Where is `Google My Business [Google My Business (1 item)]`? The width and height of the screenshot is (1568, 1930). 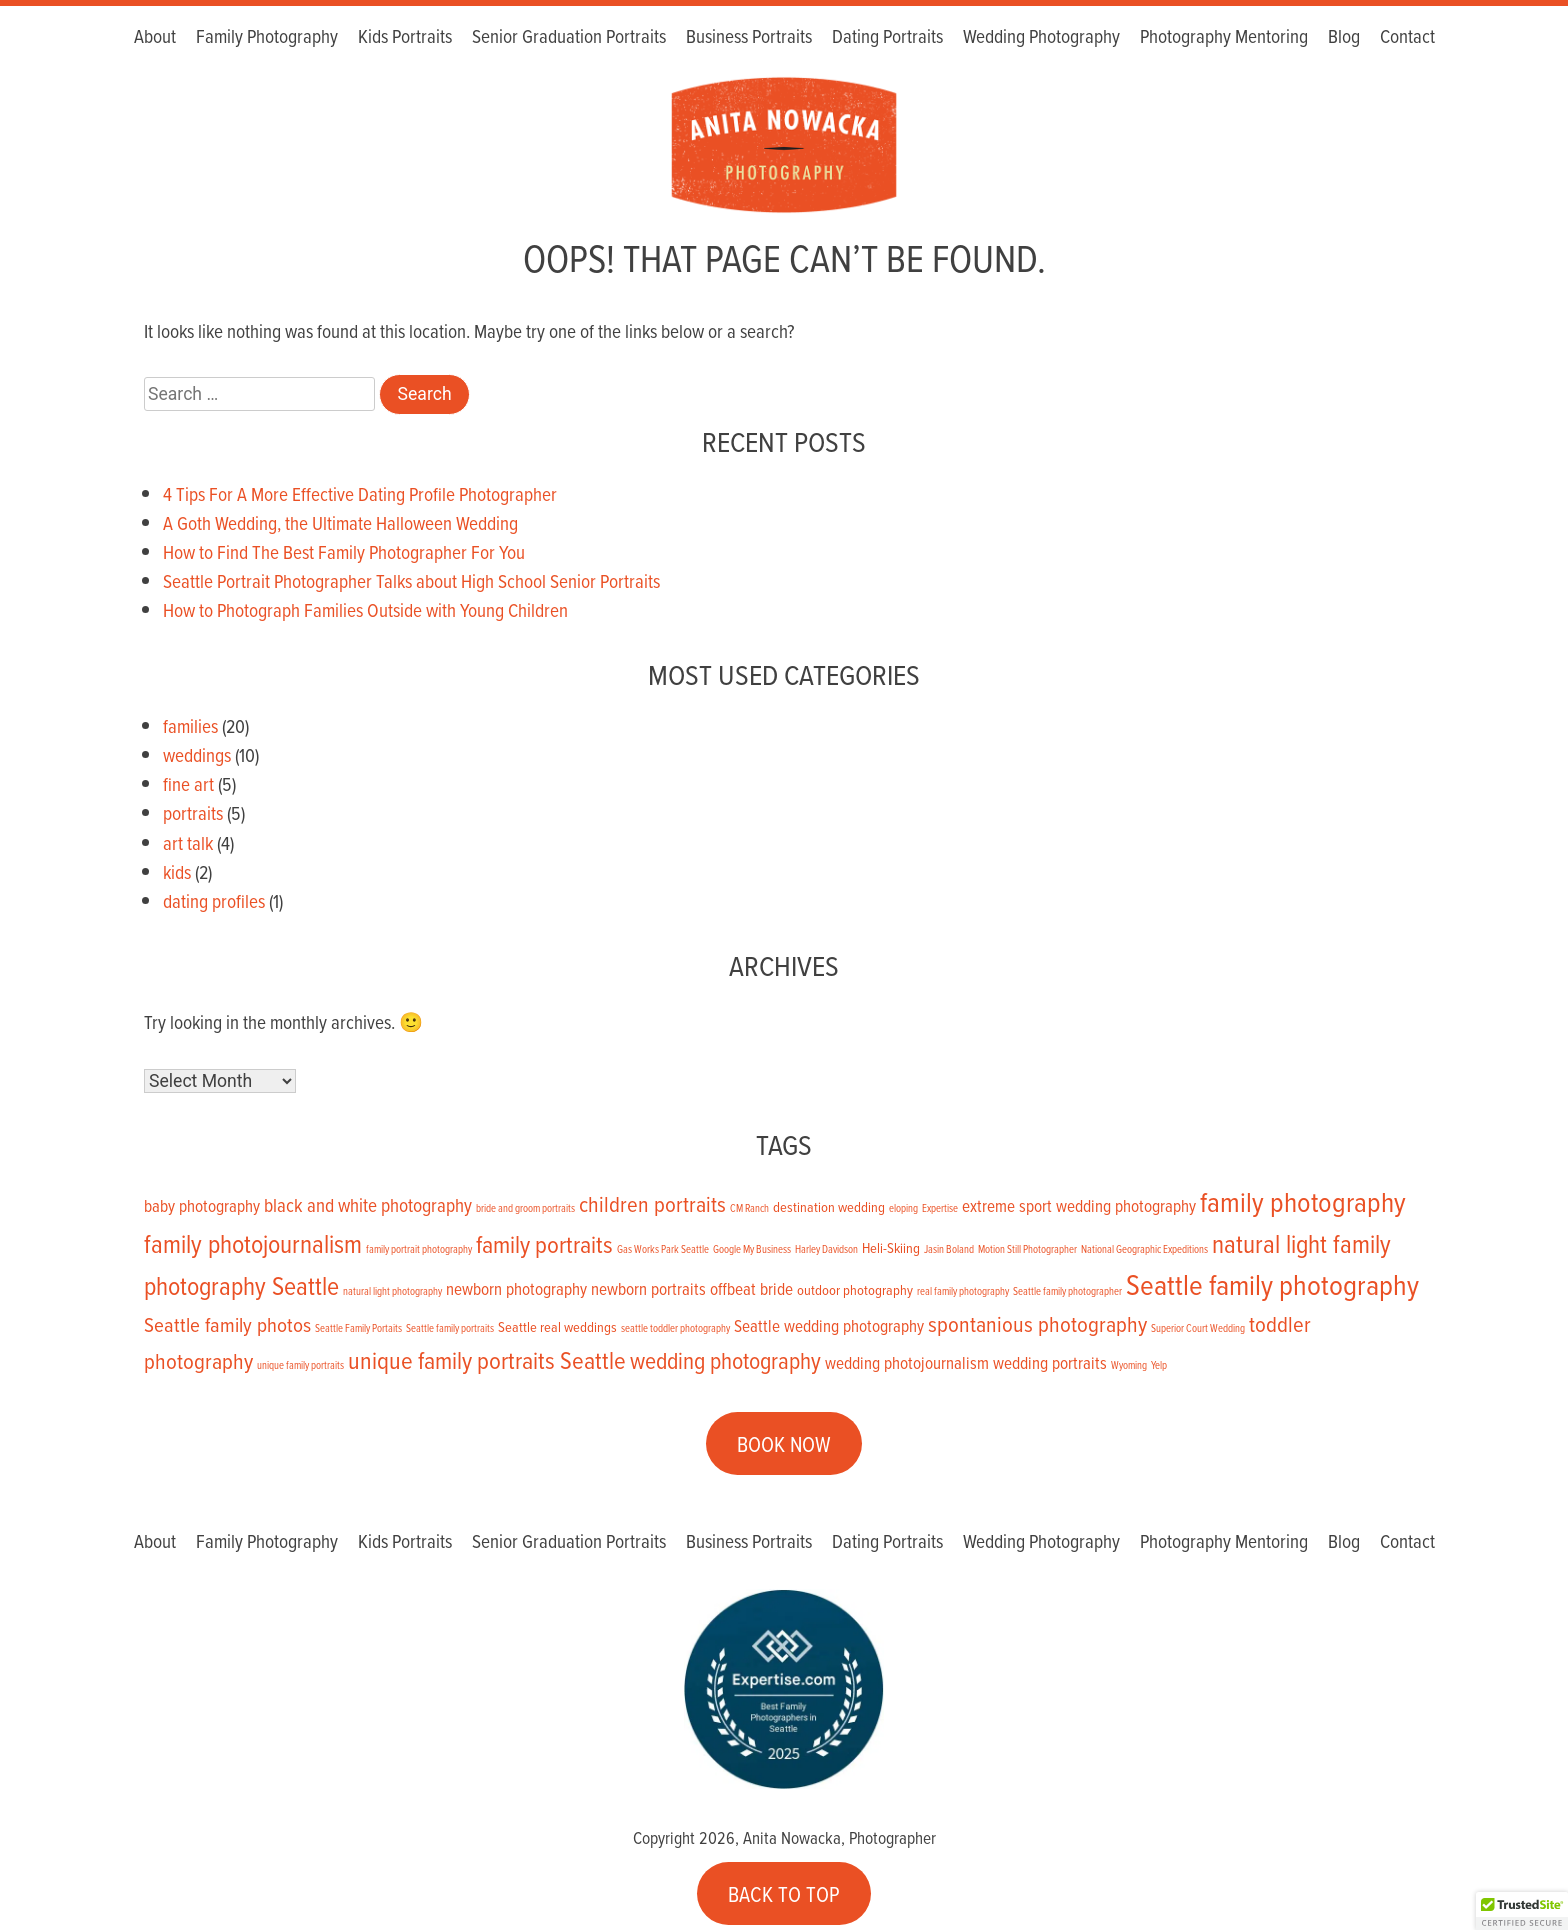
Google My Business [Google My Business (1 item)] is located at coordinates (752, 1249).